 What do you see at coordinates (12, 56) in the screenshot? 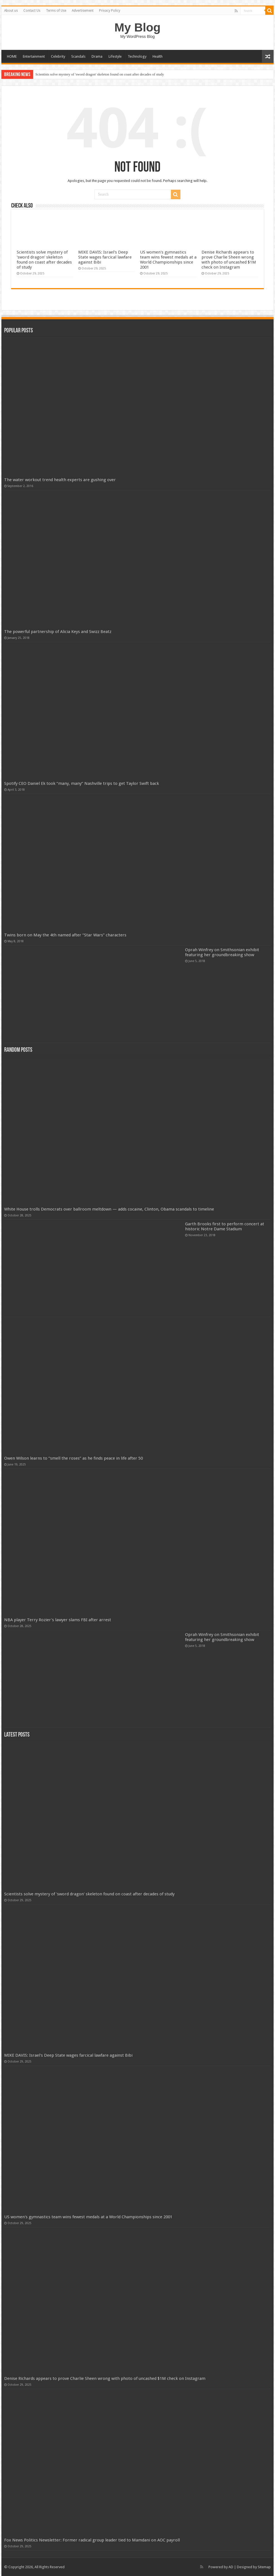
I see `HOME` at bounding box center [12, 56].